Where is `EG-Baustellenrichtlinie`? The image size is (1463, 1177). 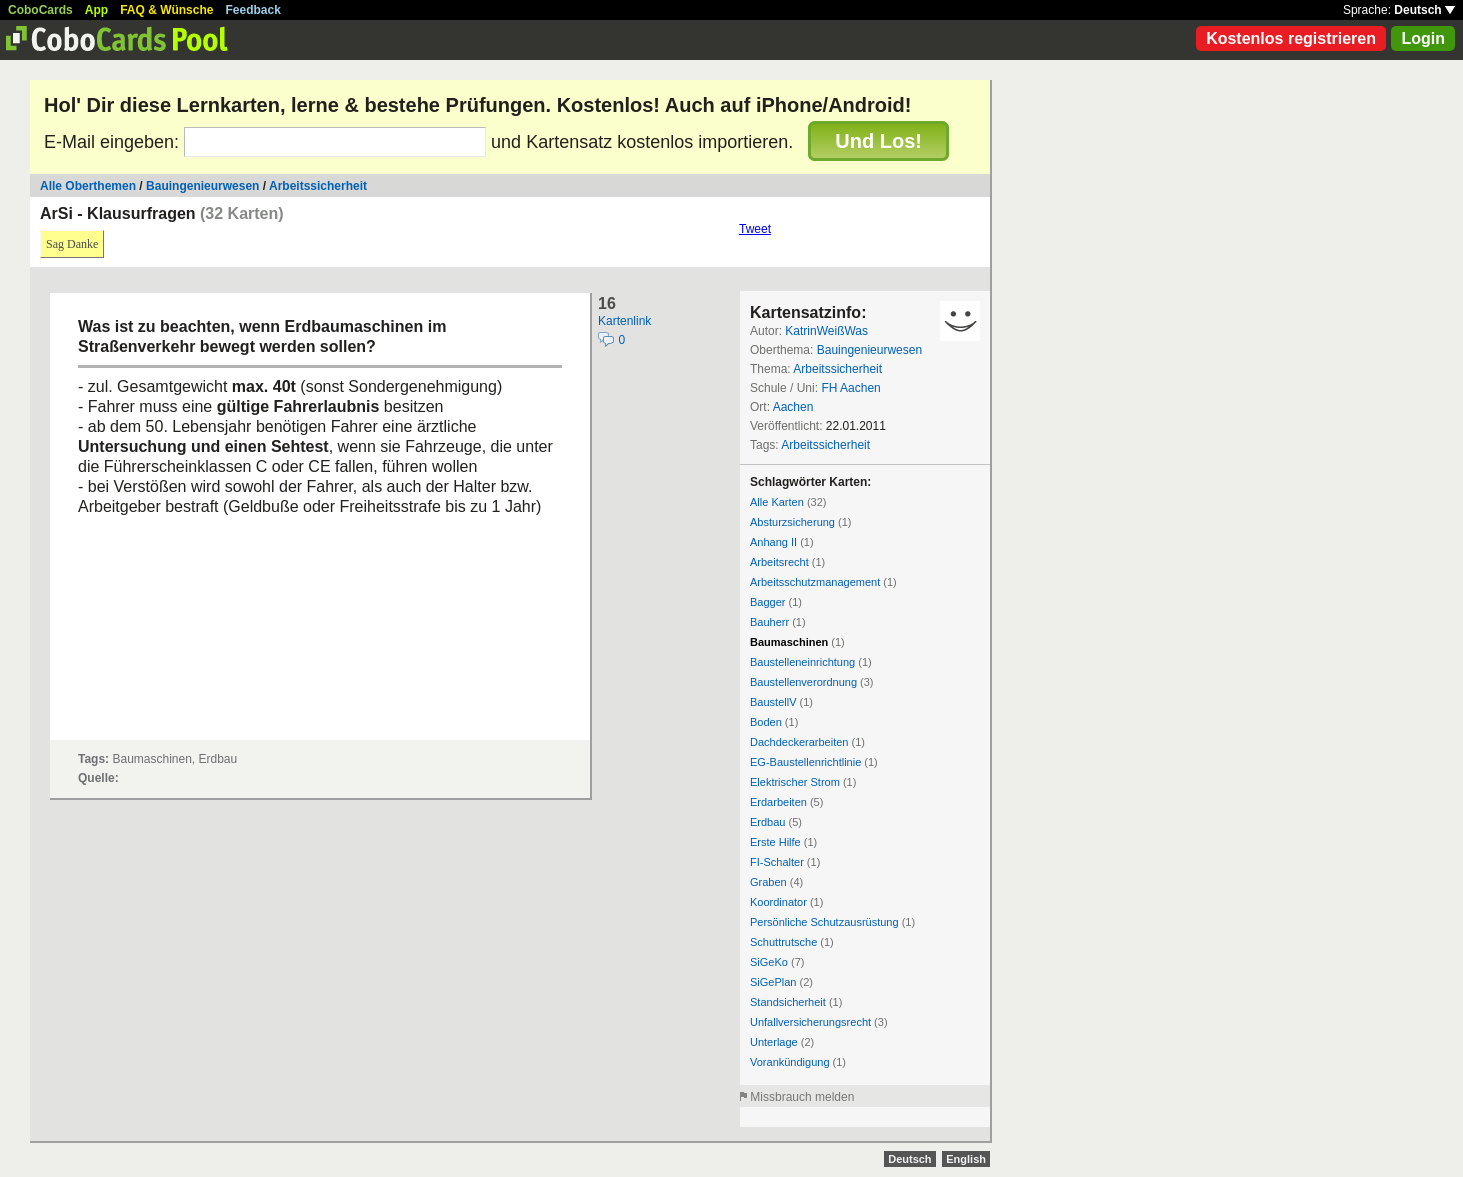 EG-Baustellenrichtlinie is located at coordinates (805, 762).